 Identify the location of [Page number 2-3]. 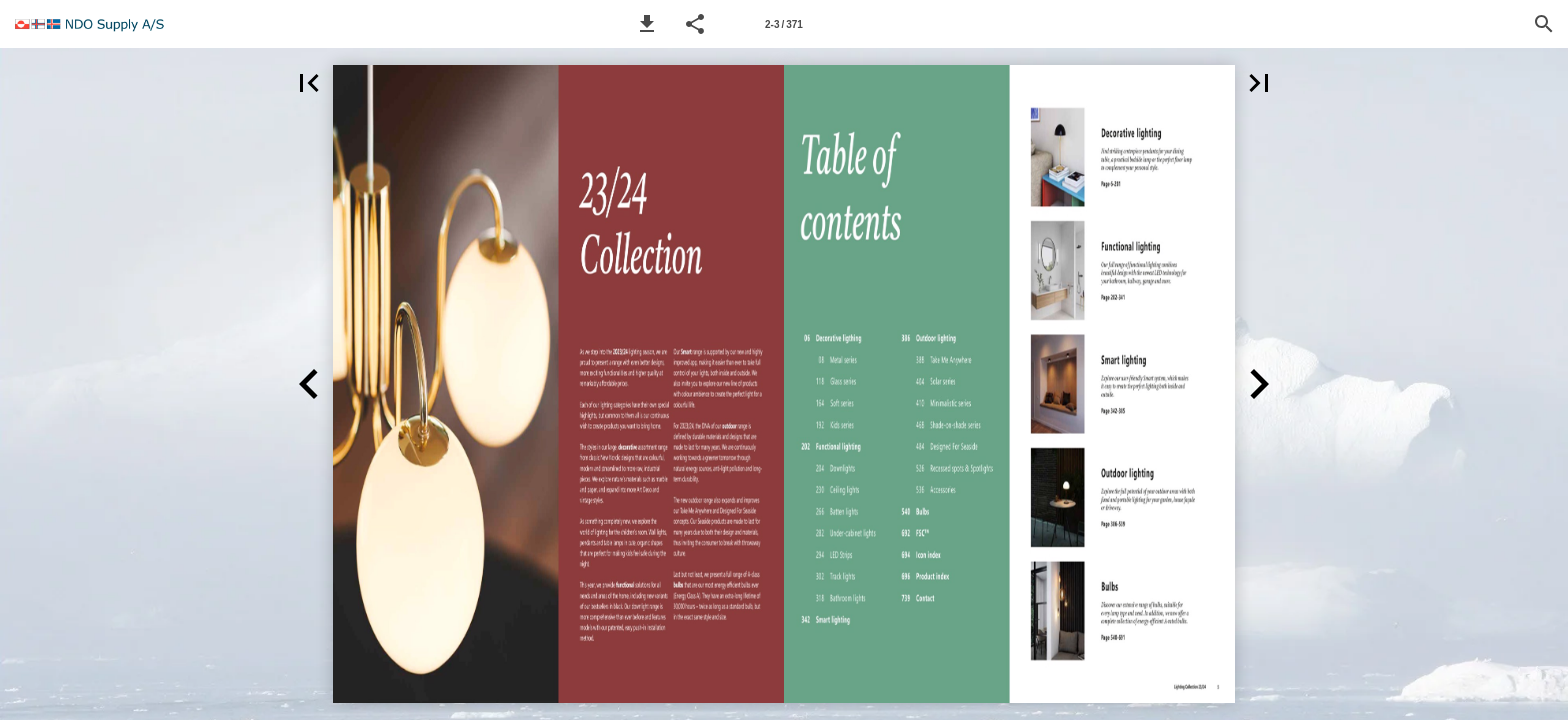
(784, 24).